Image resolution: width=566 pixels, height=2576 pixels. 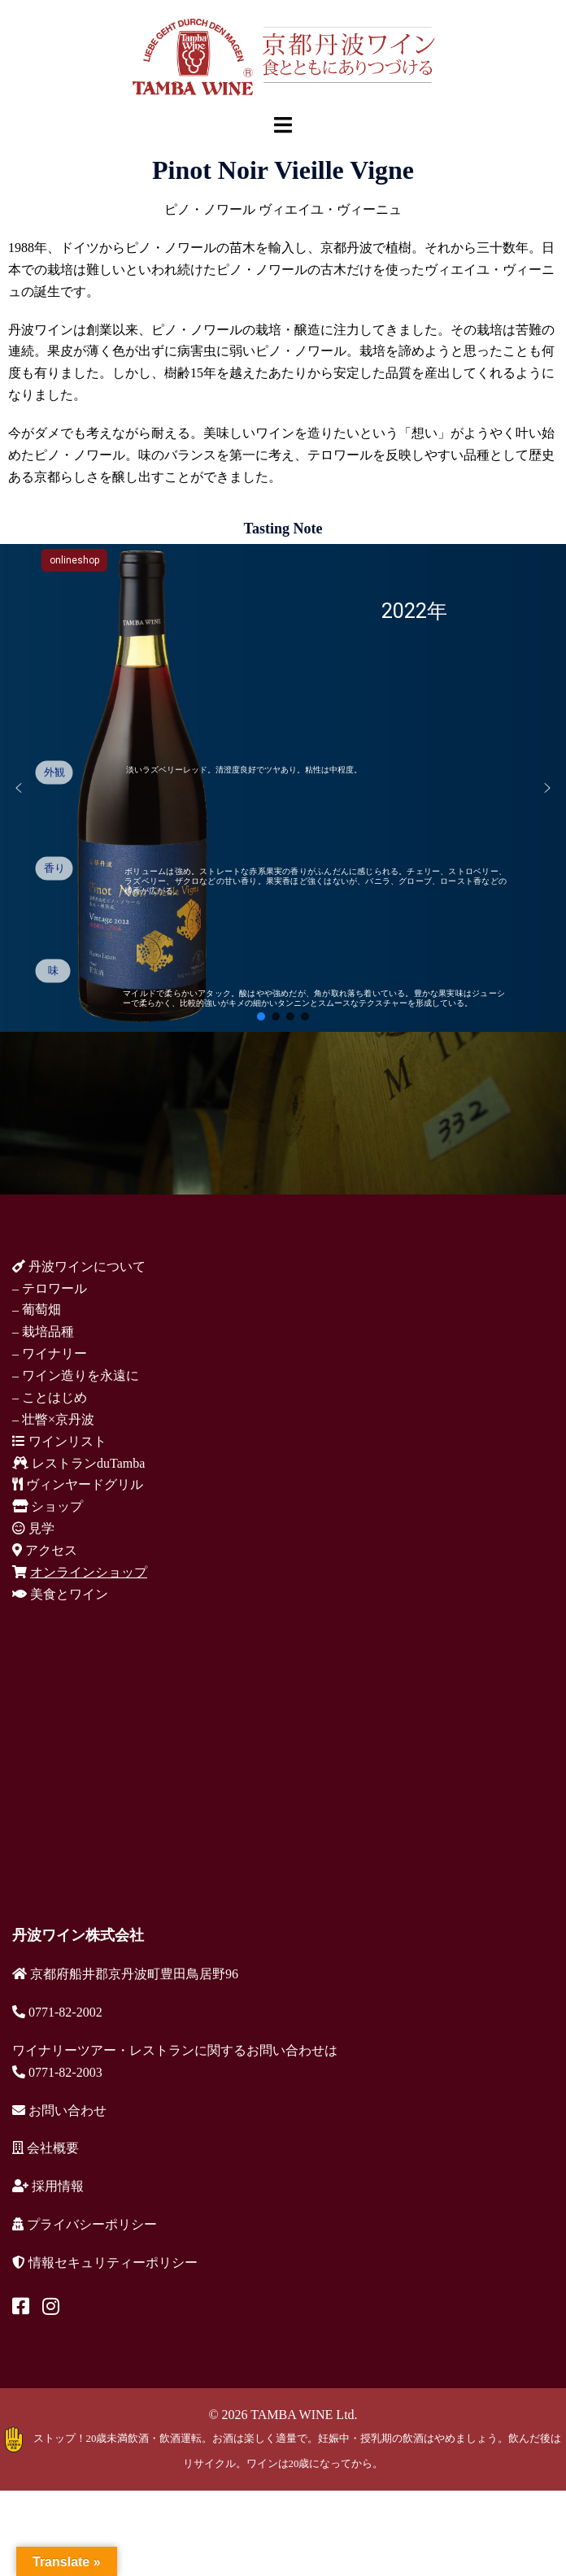 What do you see at coordinates (47, 1506) in the screenshot?
I see `ショップ` at bounding box center [47, 1506].